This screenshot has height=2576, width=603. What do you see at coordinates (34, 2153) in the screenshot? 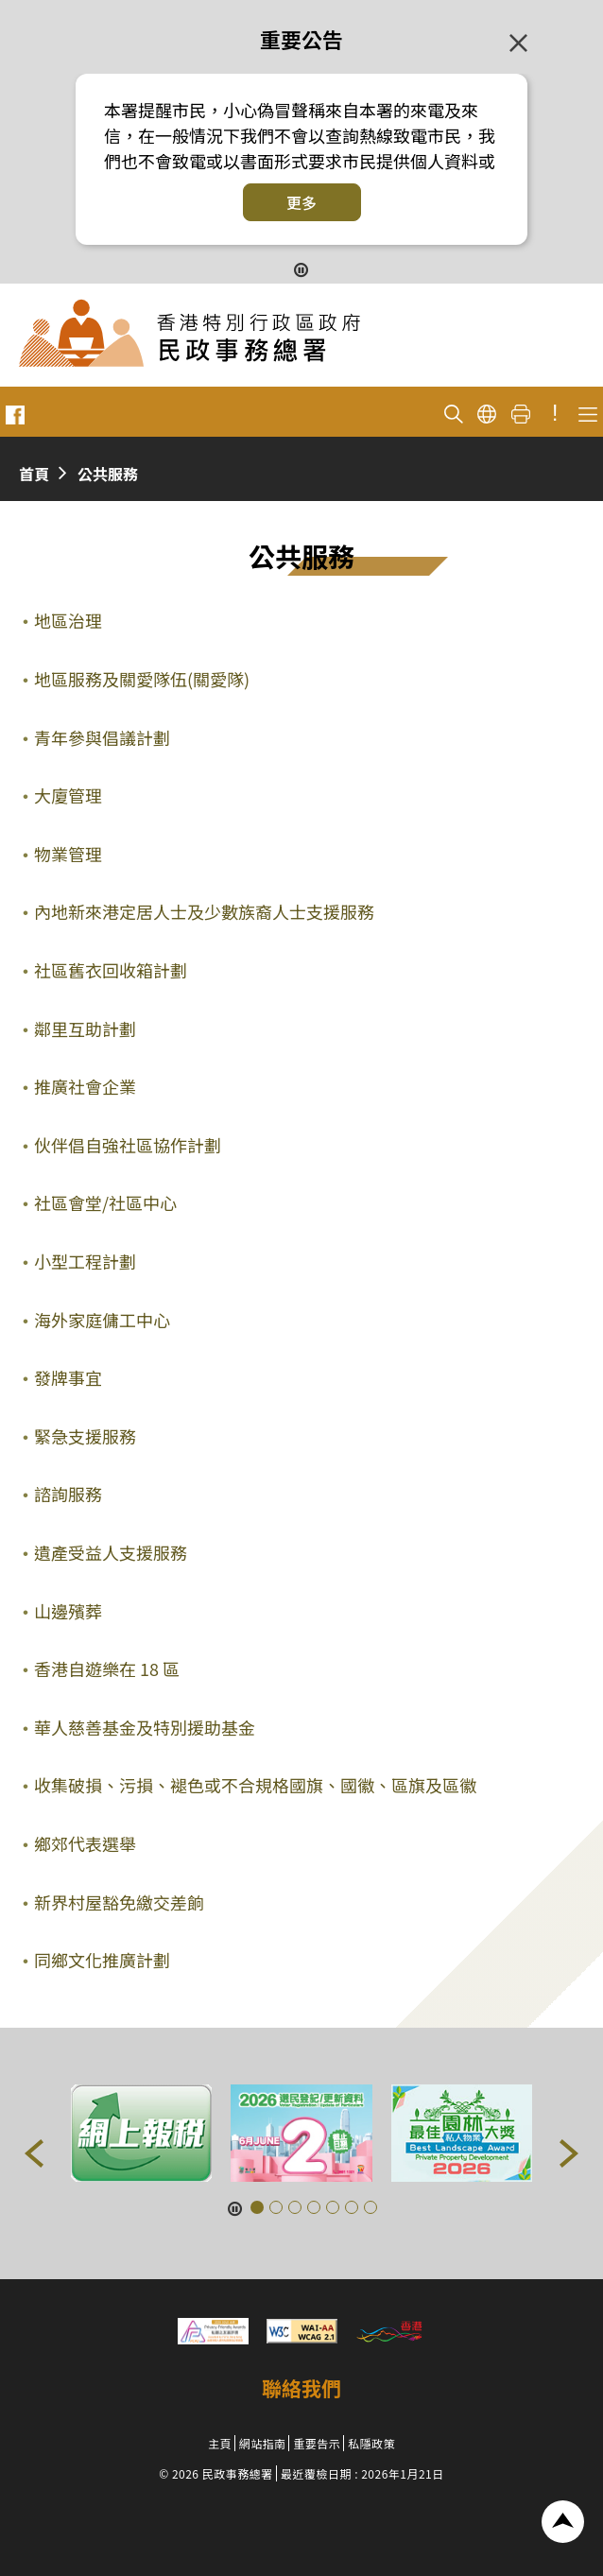
I see `[button]` at bounding box center [34, 2153].